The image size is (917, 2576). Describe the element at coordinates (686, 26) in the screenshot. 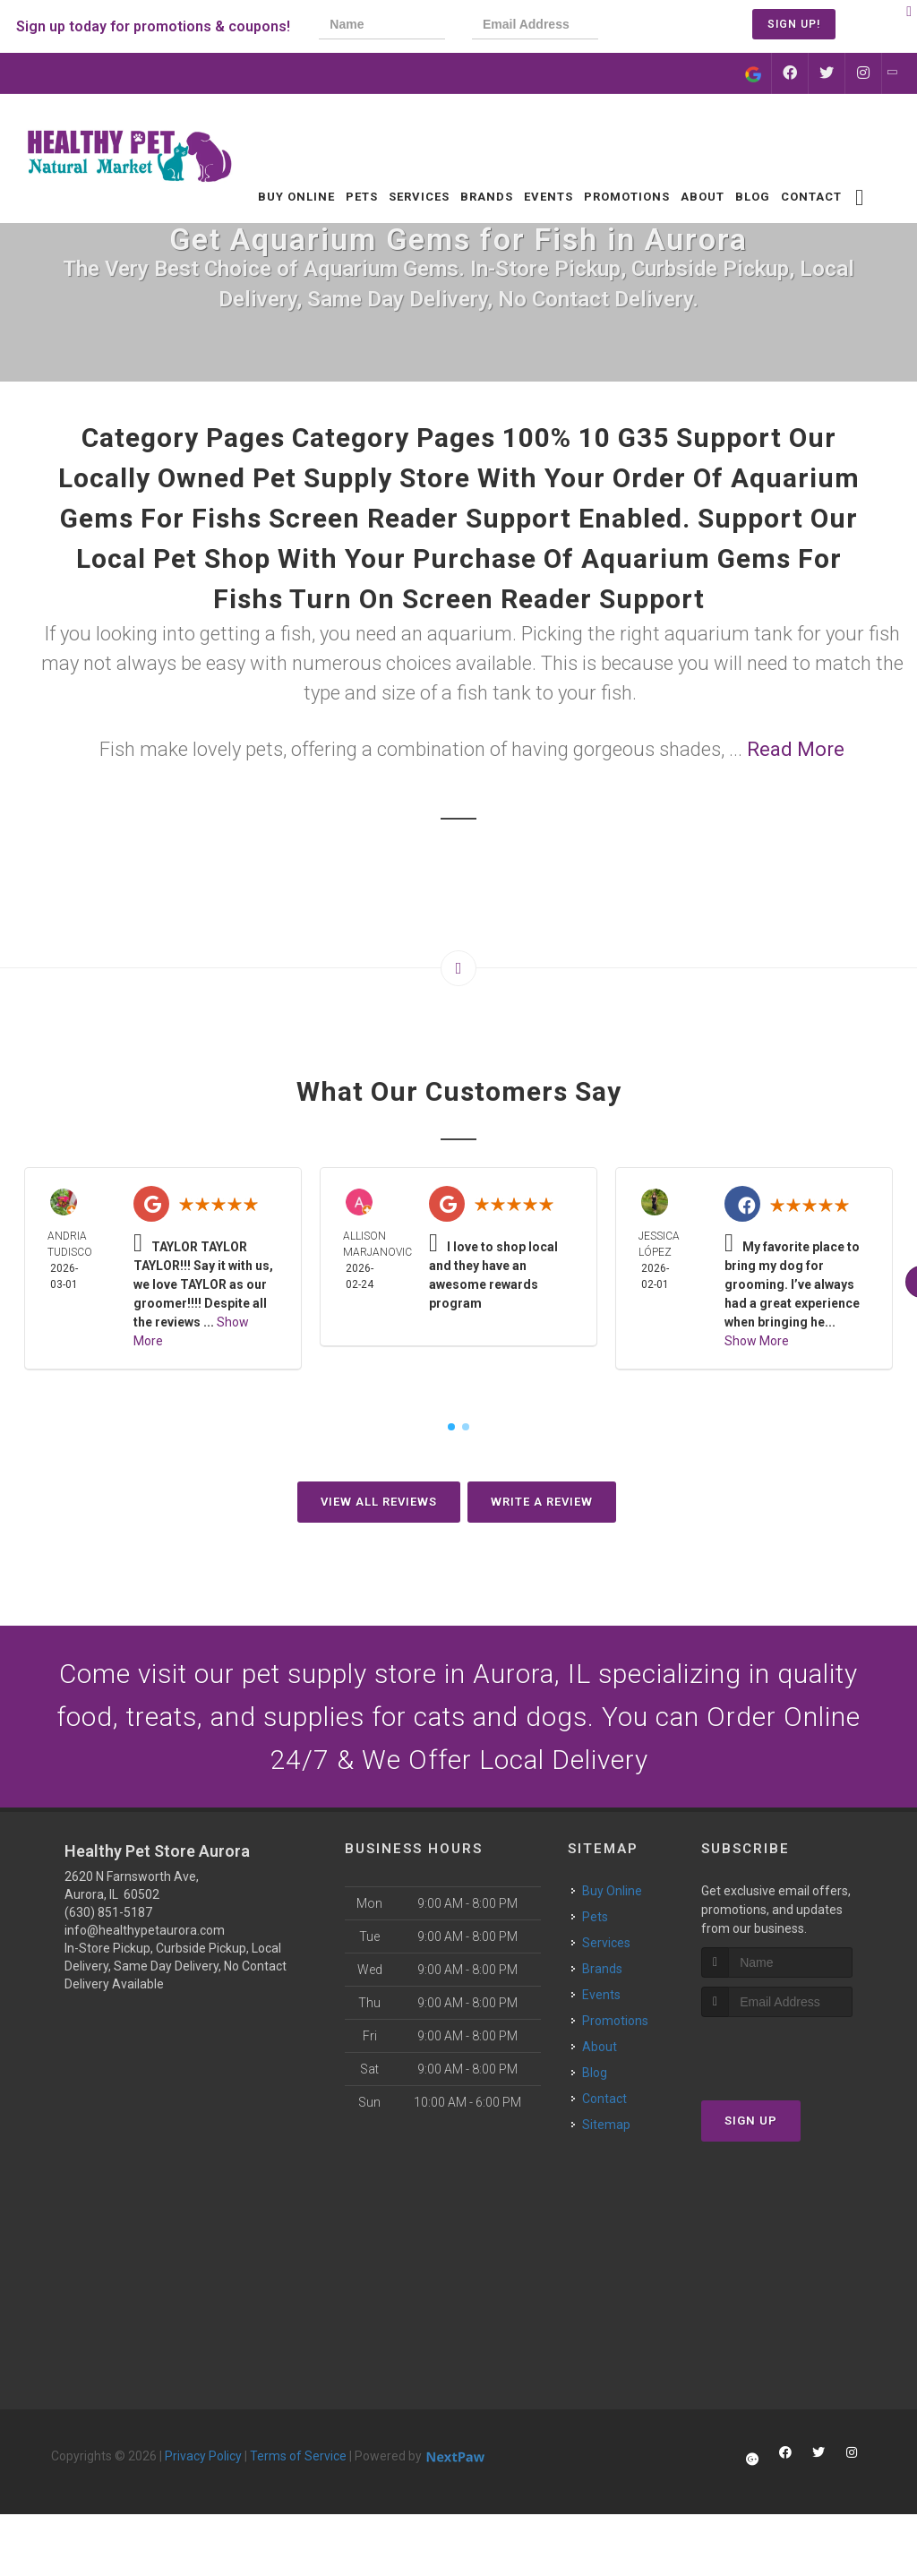

I see `[presentation]` at that location.